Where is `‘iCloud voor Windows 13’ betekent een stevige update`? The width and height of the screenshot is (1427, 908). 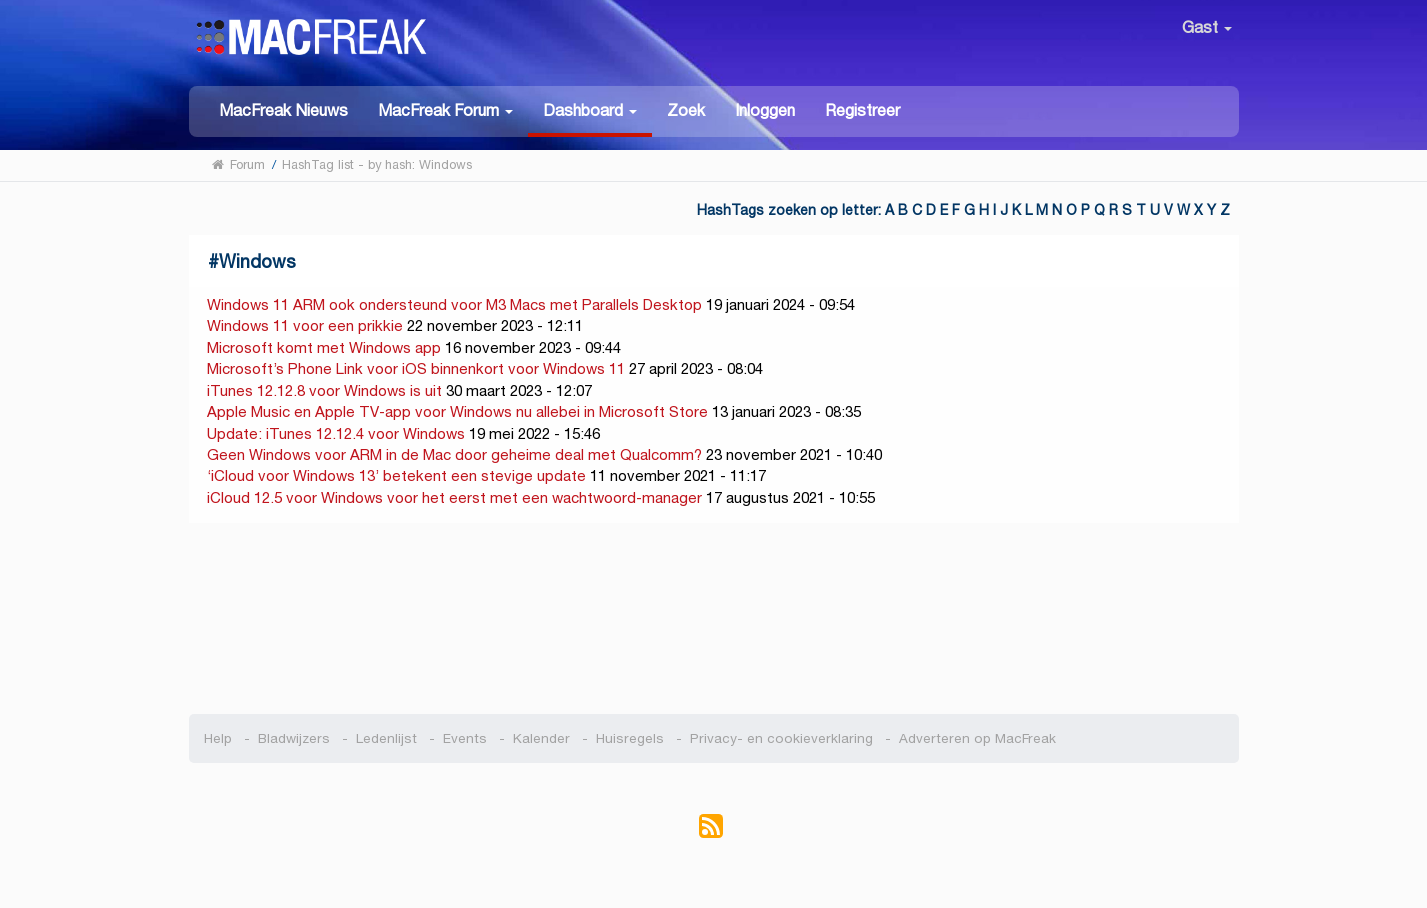 ‘iCloud voor Windows 13’ betekent een stevige update is located at coordinates (396, 475).